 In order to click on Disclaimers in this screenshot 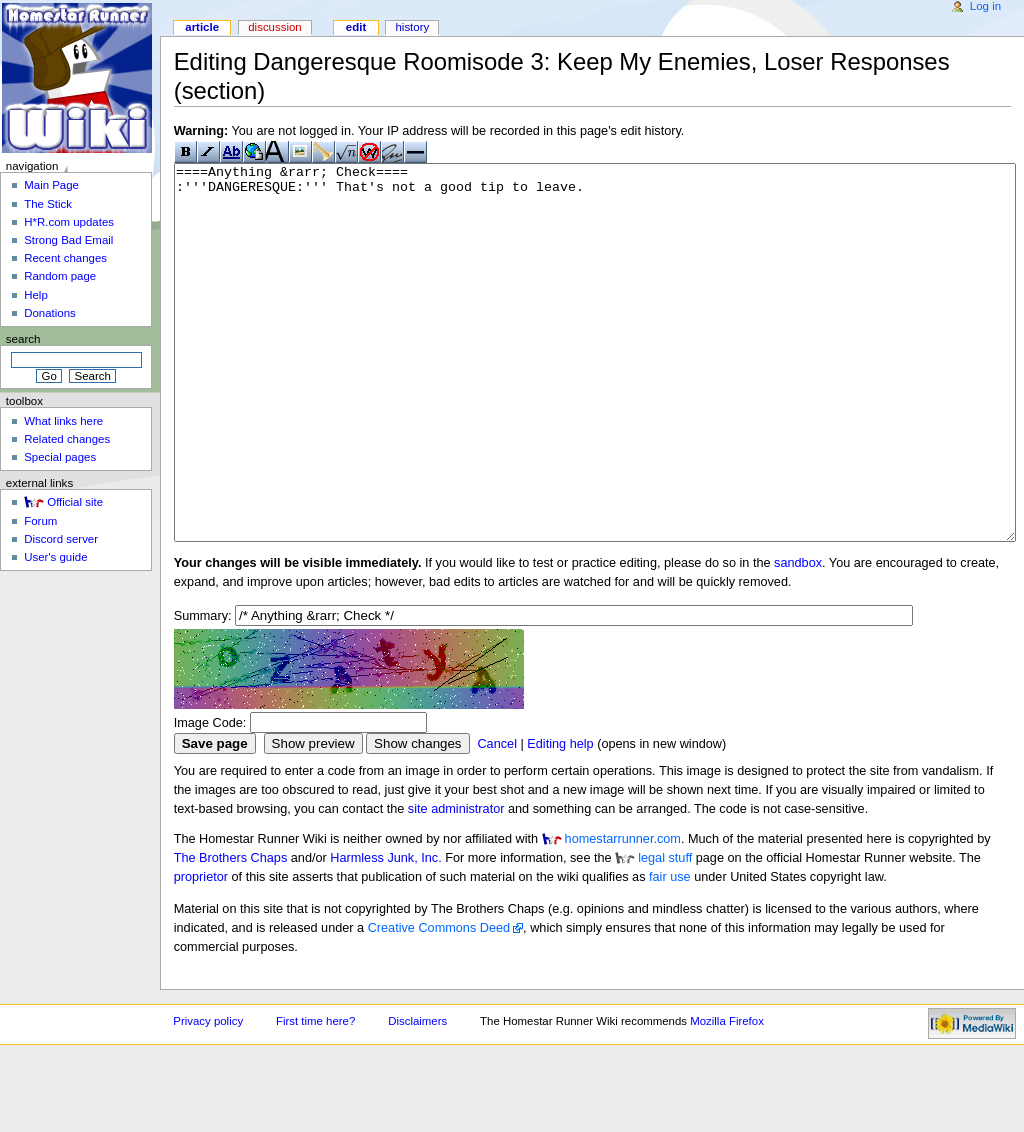, I will do `click(417, 1096)`.